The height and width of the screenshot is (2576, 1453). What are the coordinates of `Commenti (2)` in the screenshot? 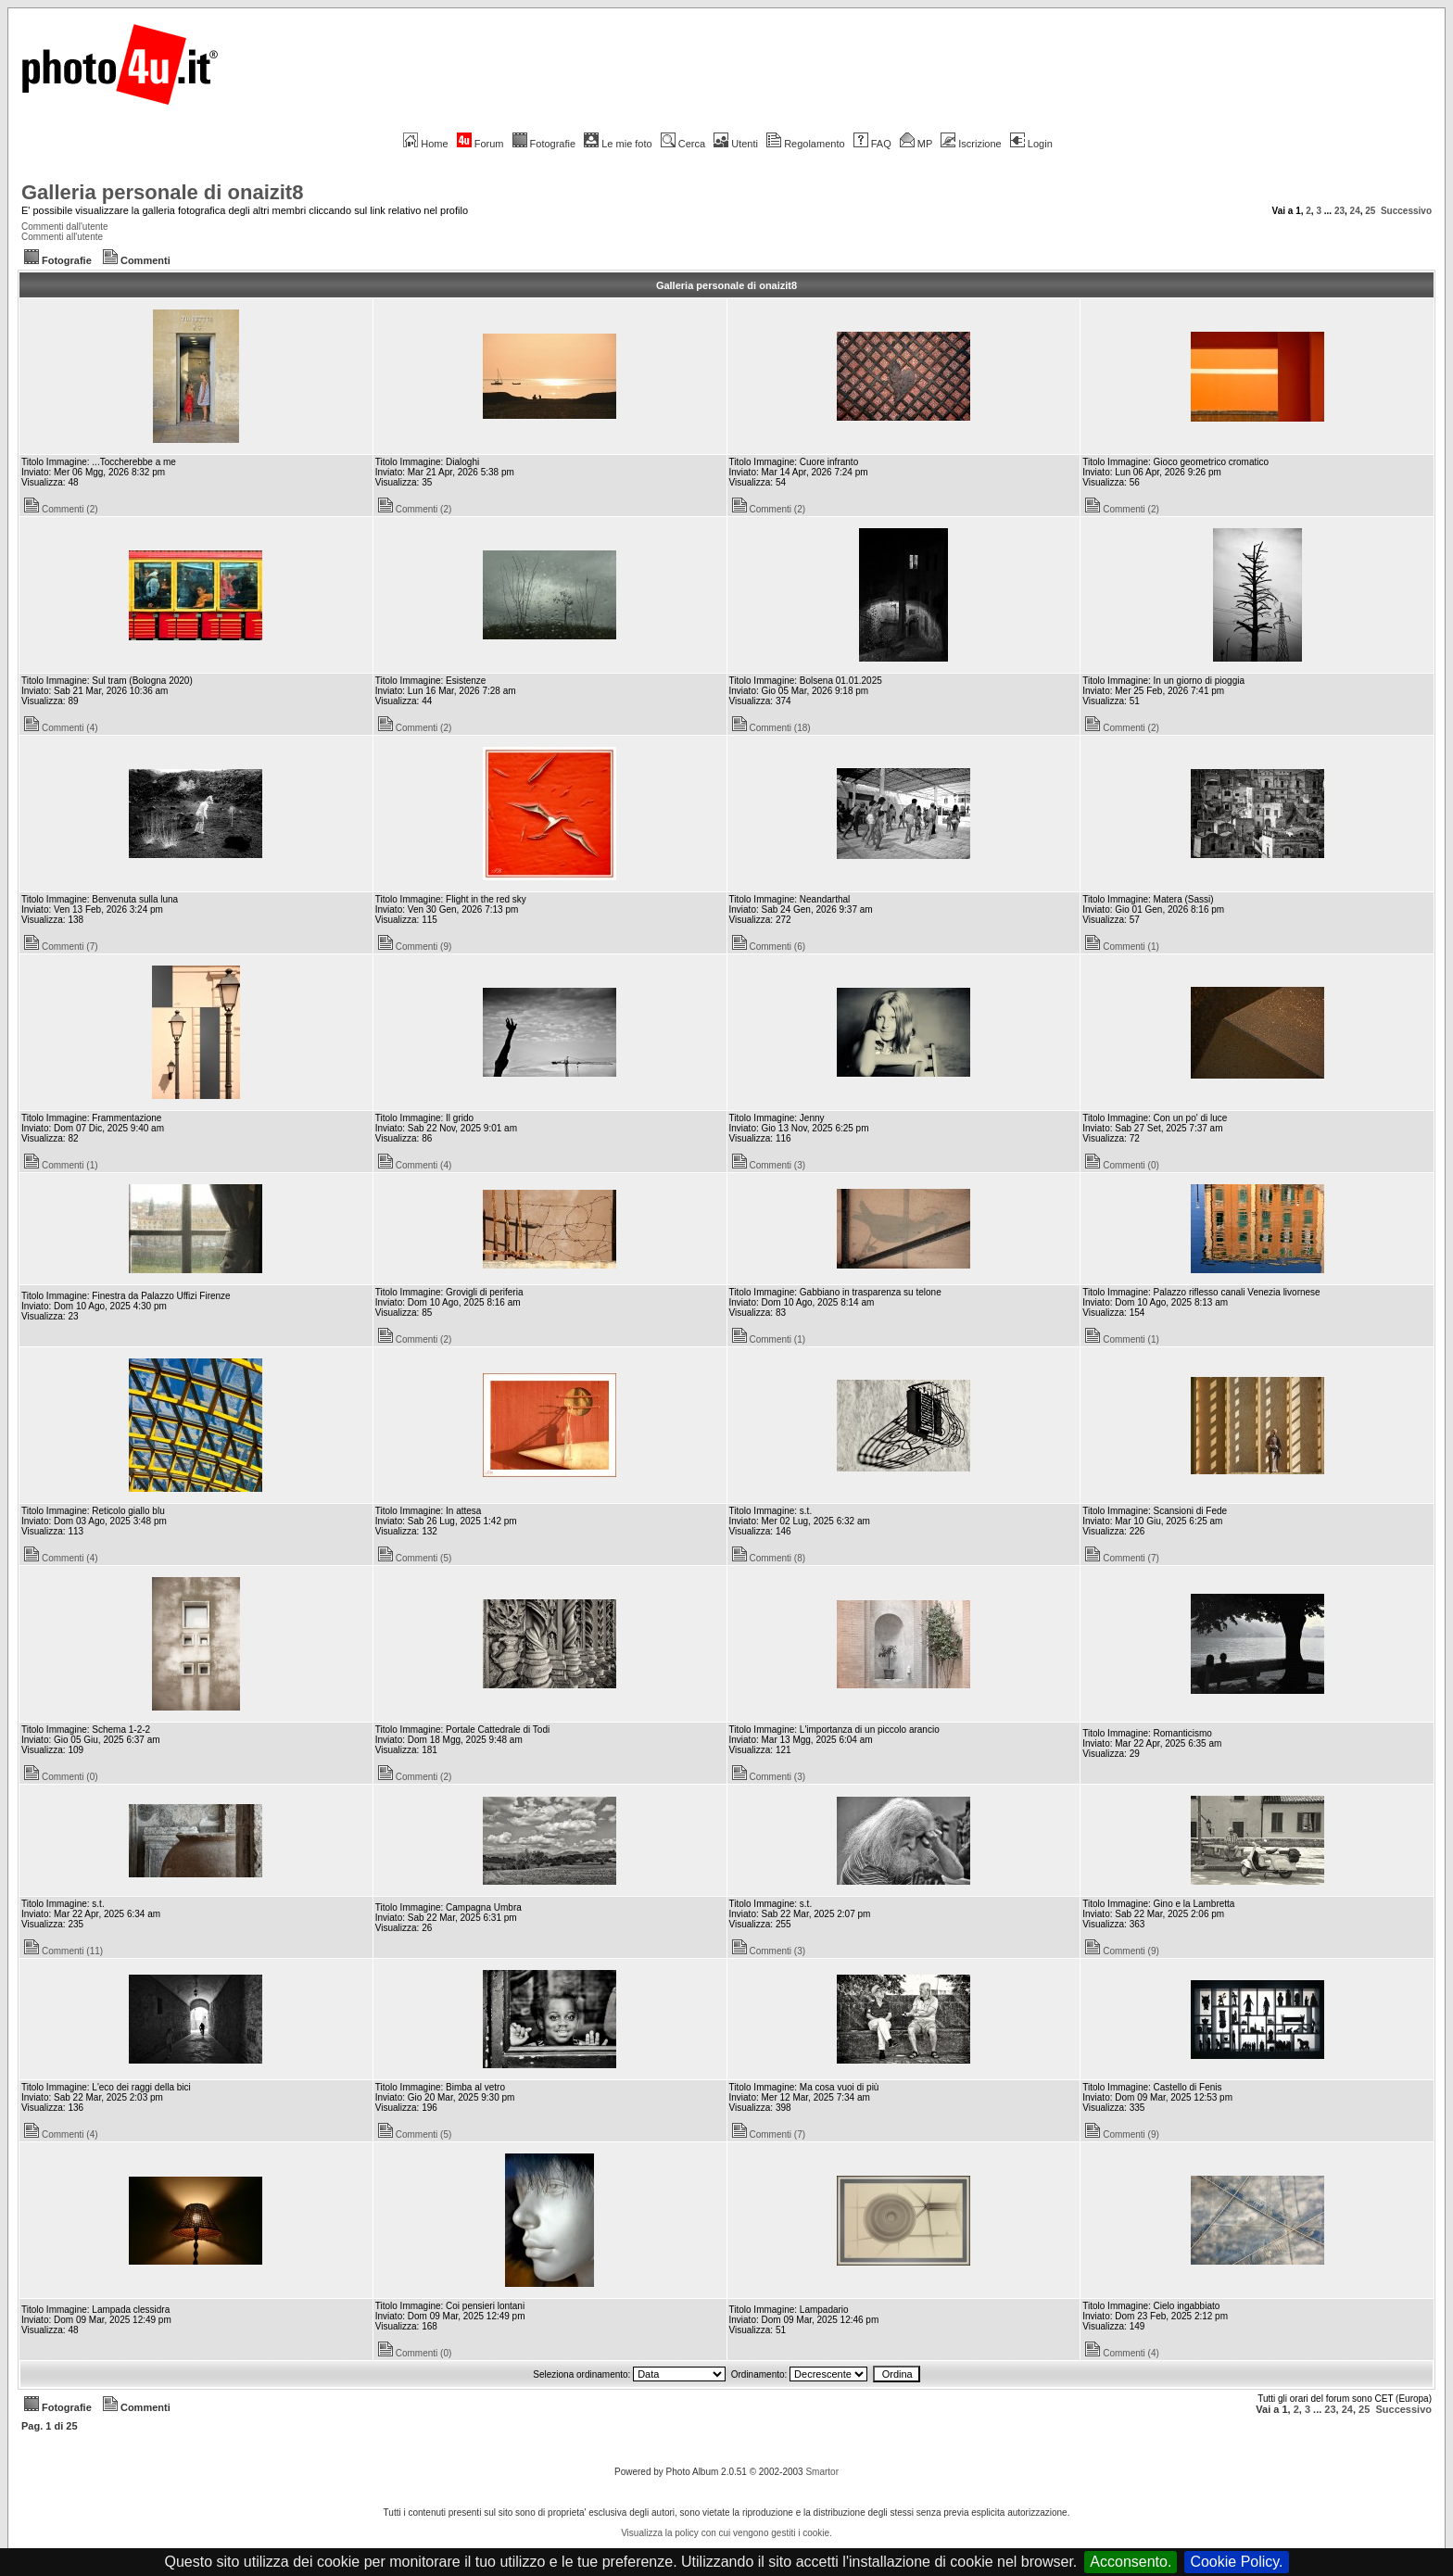 It's located at (61, 509).